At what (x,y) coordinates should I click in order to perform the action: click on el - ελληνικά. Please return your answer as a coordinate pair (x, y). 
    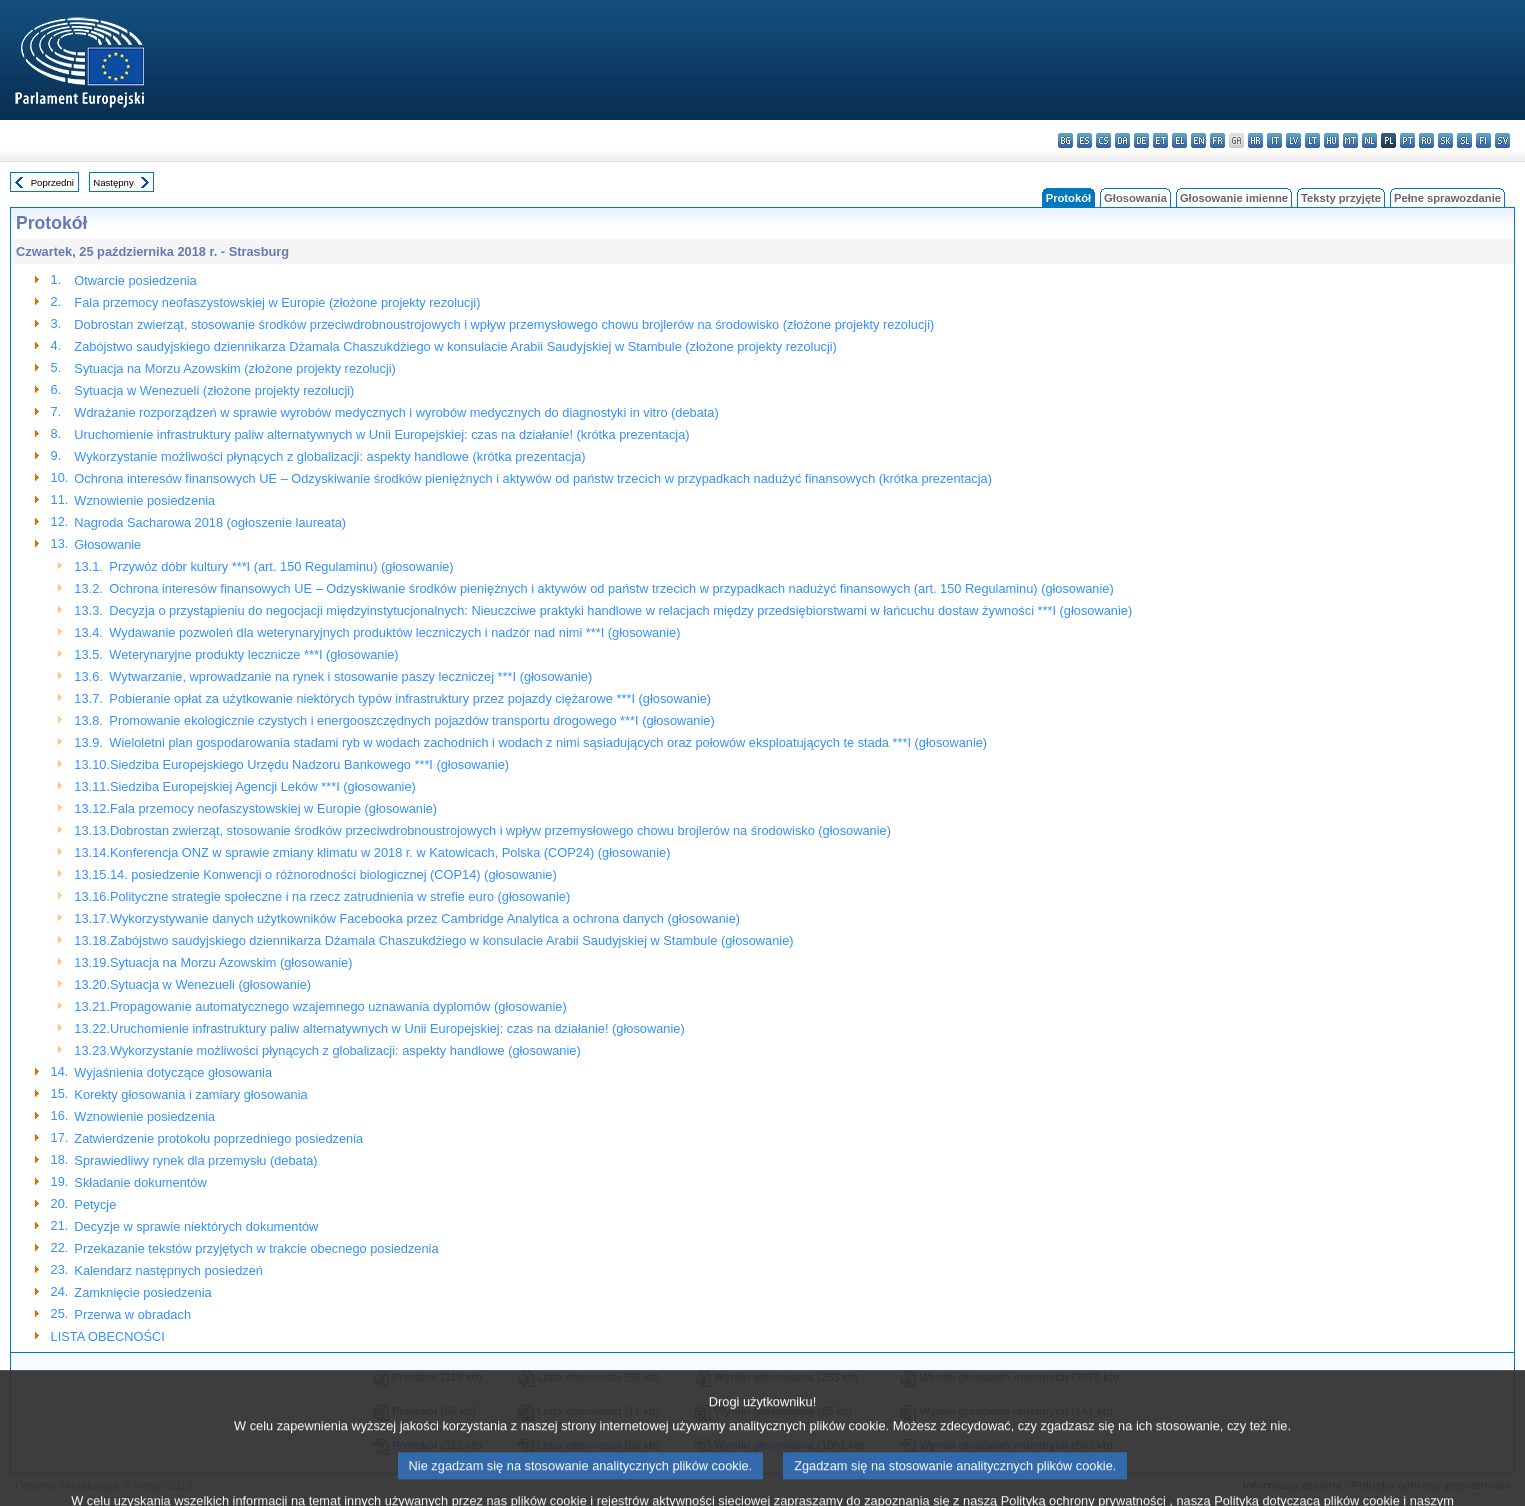
    Looking at the image, I should click on (1179, 140).